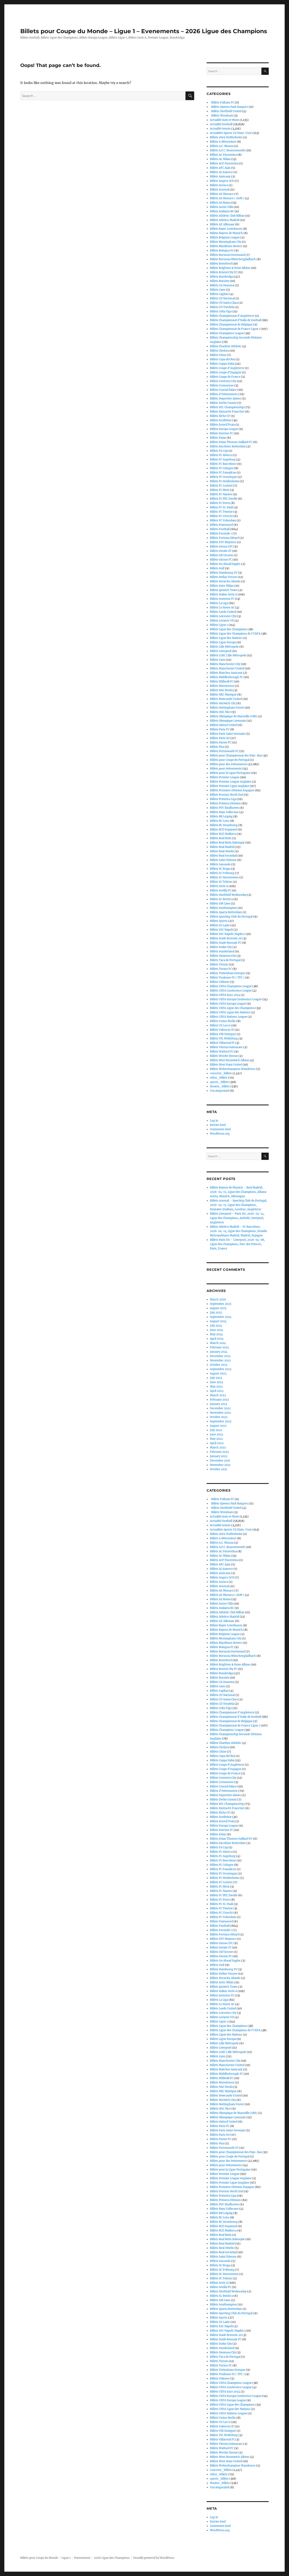 The height and width of the screenshot is (2576, 289). I want to click on Billets Real Madrid, so click(222, 847).